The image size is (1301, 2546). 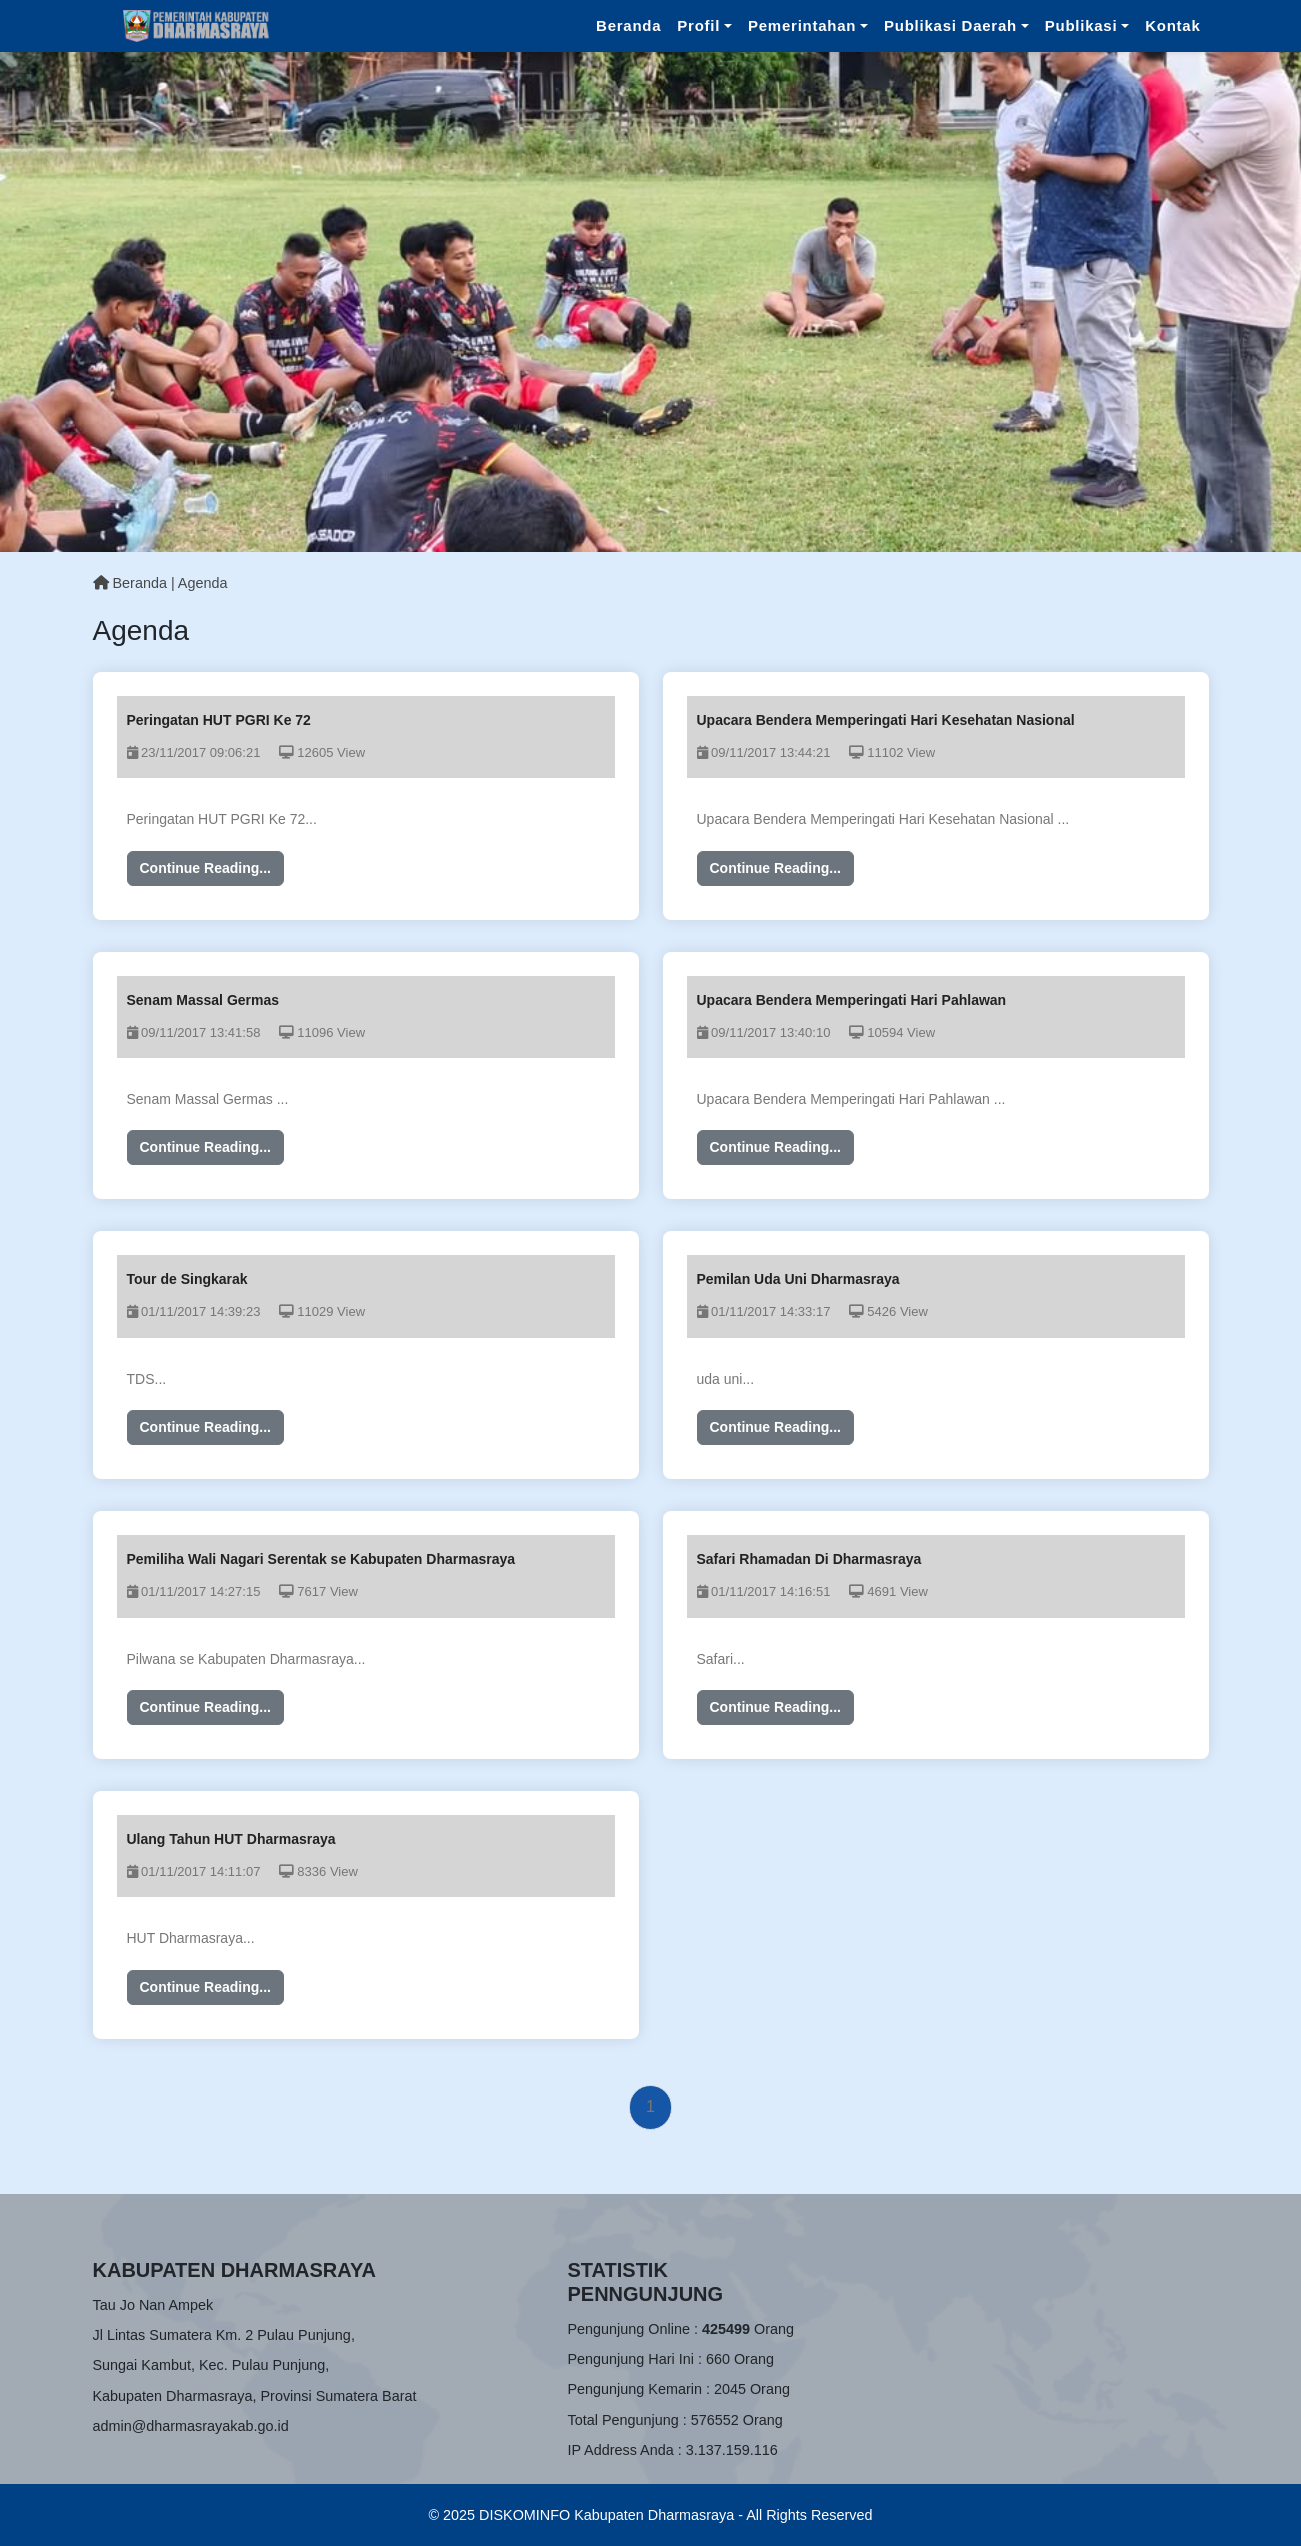 What do you see at coordinates (798, 1279) in the screenshot?
I see `Pemilan Uda Uni Dharmasraya` at bounding box center [798, 1279].